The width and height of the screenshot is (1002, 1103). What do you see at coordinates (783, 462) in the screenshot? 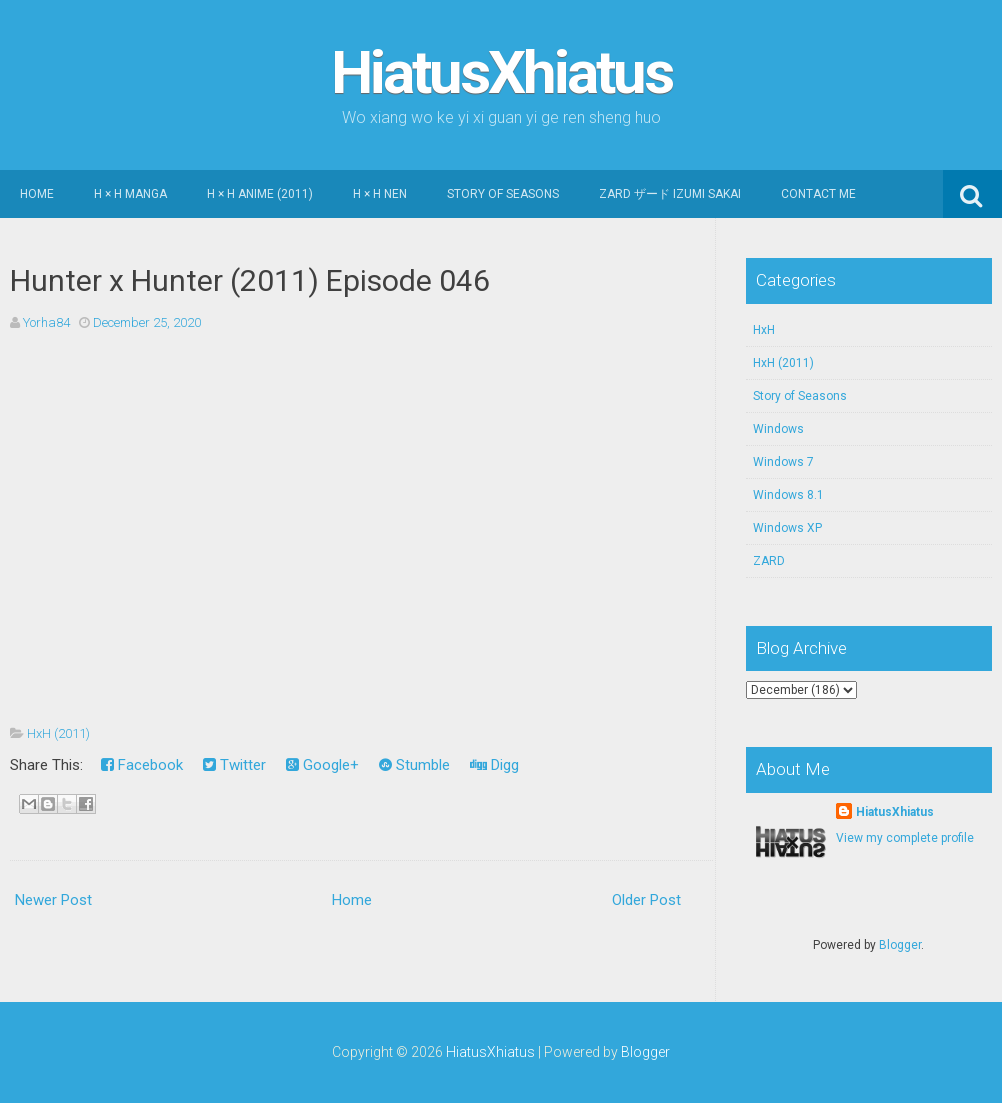
I see `Windows 7` at bounding box center [783, 462].